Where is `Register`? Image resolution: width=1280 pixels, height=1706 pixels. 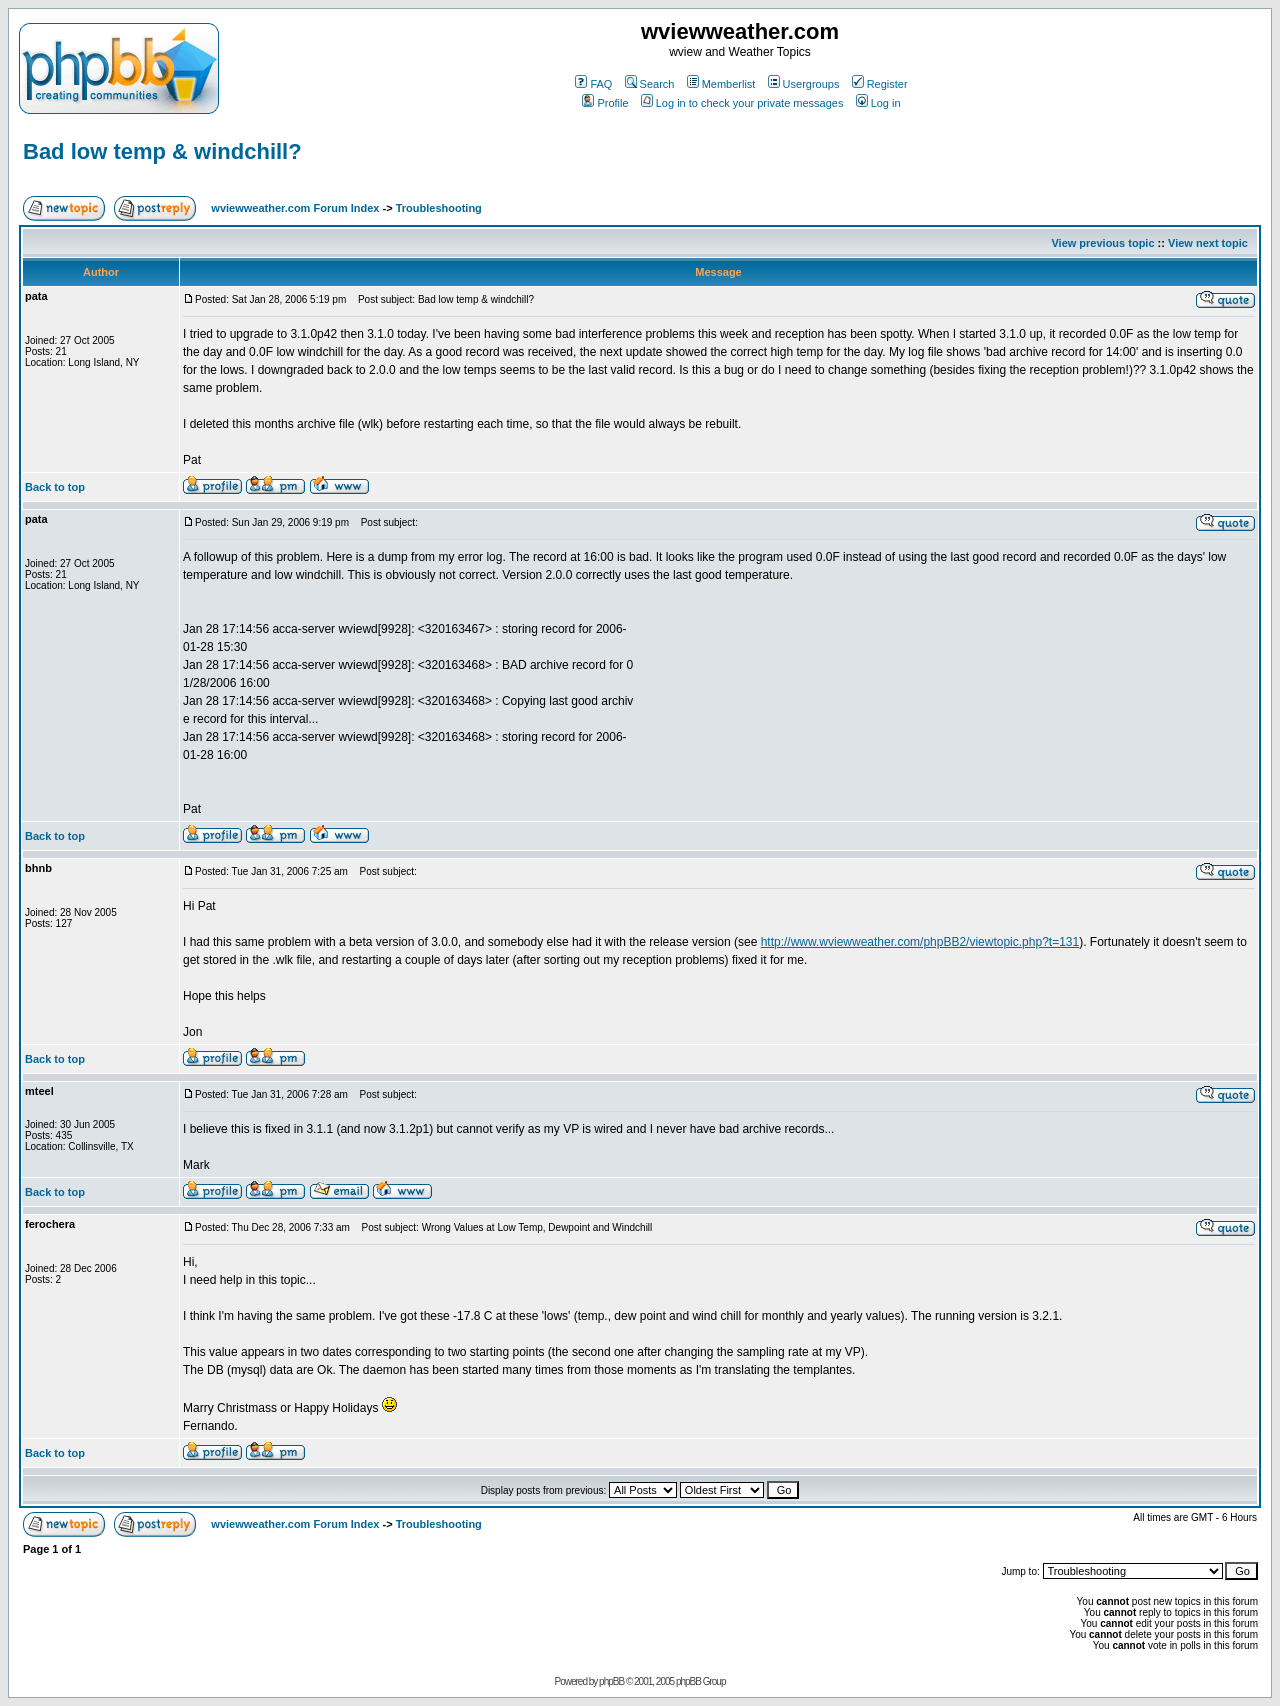
Register is located at coordinates (880, 84).